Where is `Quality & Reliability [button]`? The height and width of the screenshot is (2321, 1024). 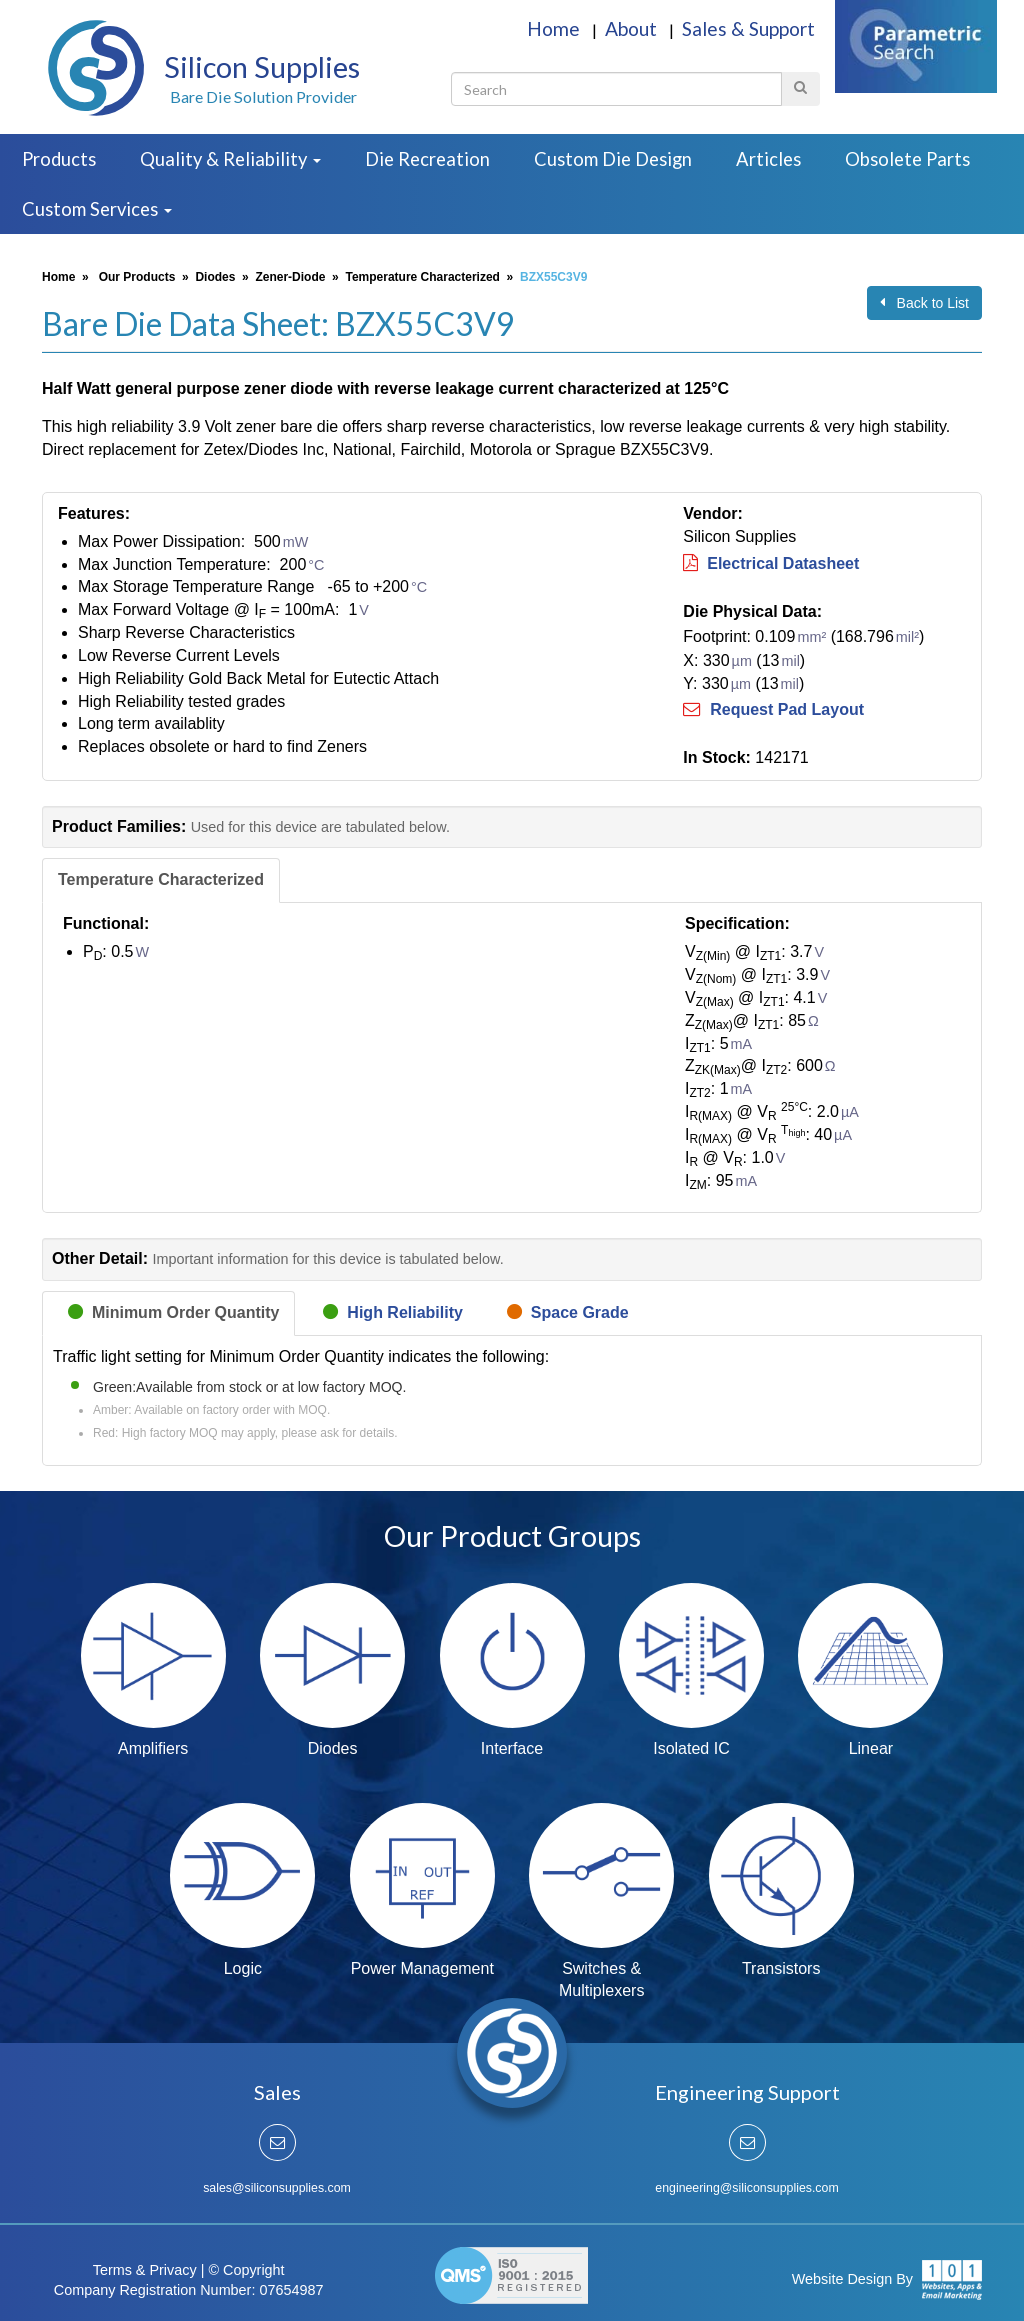
Quality & Reliability [button] is located at coordinates (230, 159).